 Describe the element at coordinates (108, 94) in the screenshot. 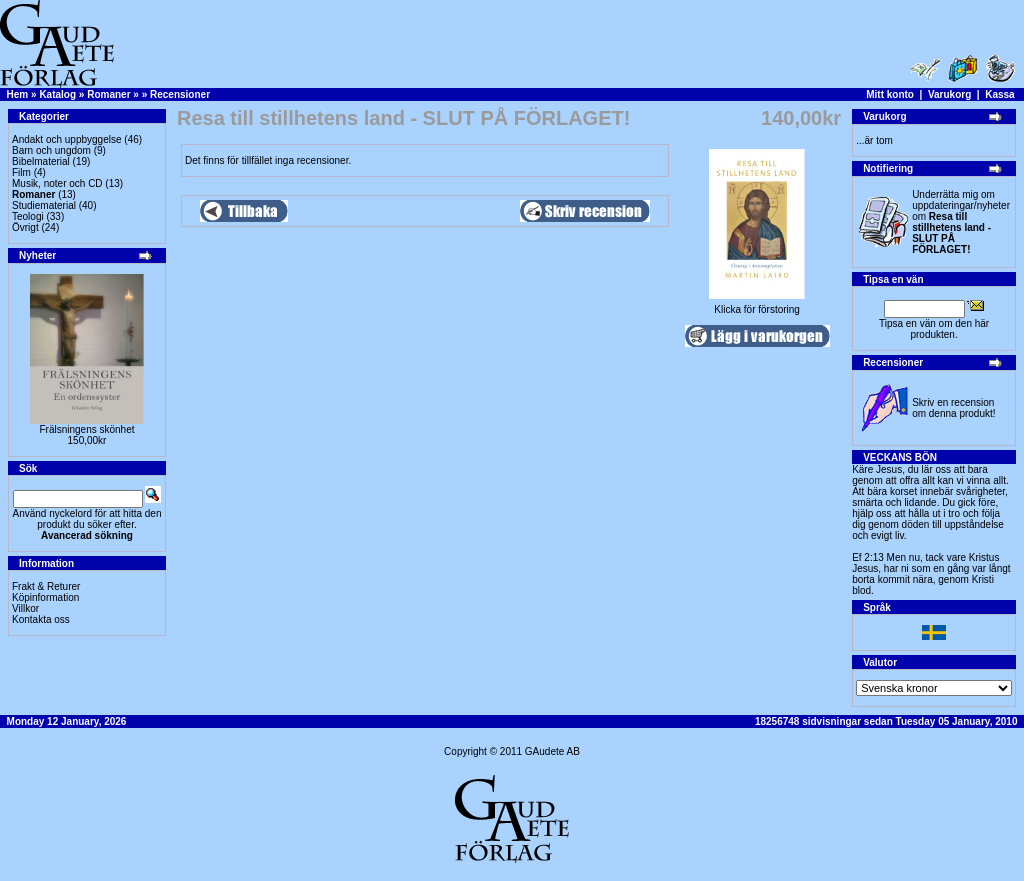

I see `Romaner` at that location.